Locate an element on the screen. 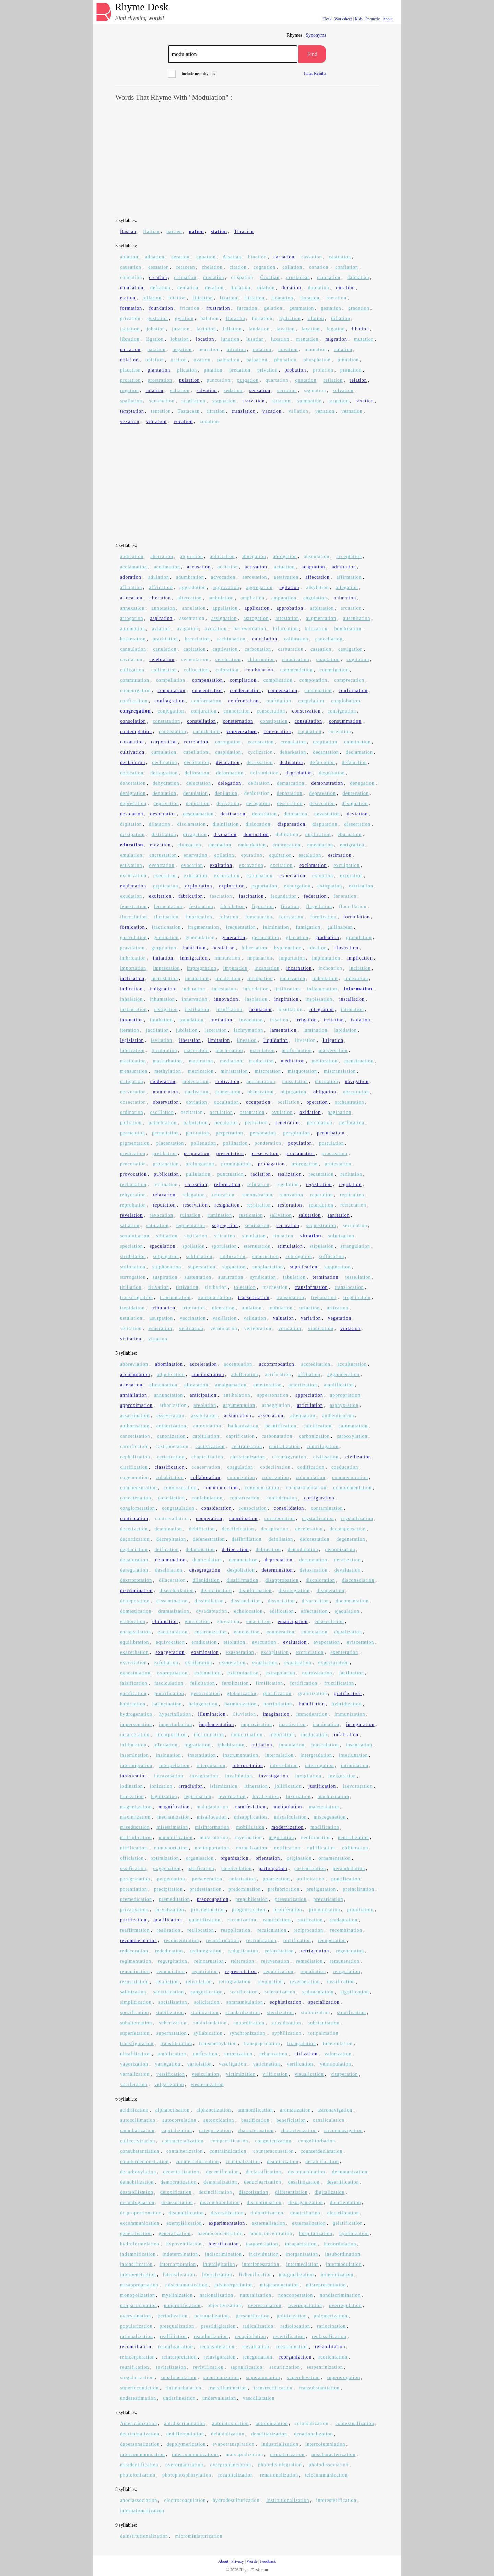  affiliation is located at coordinates (309, 1374).